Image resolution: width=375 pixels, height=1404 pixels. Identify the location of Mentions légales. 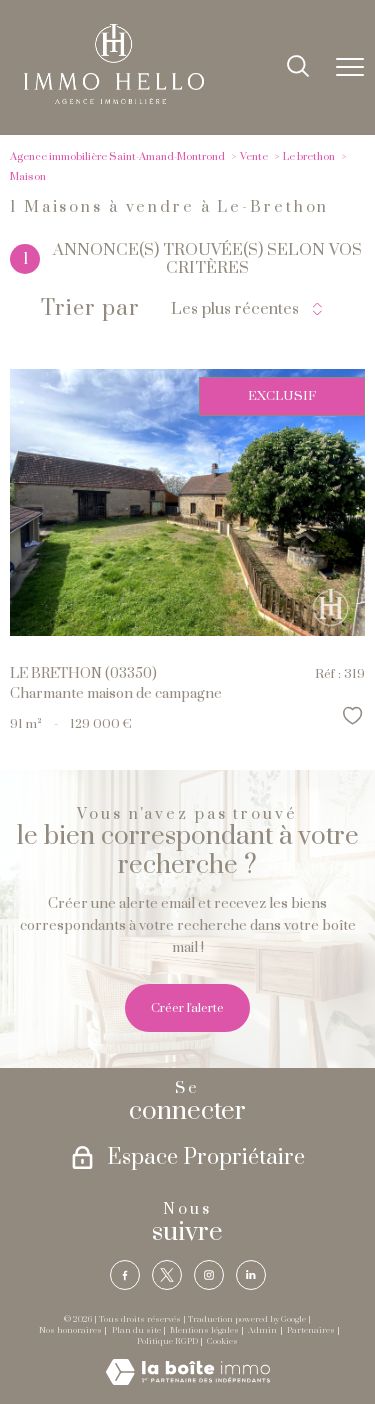
(204, 1330).